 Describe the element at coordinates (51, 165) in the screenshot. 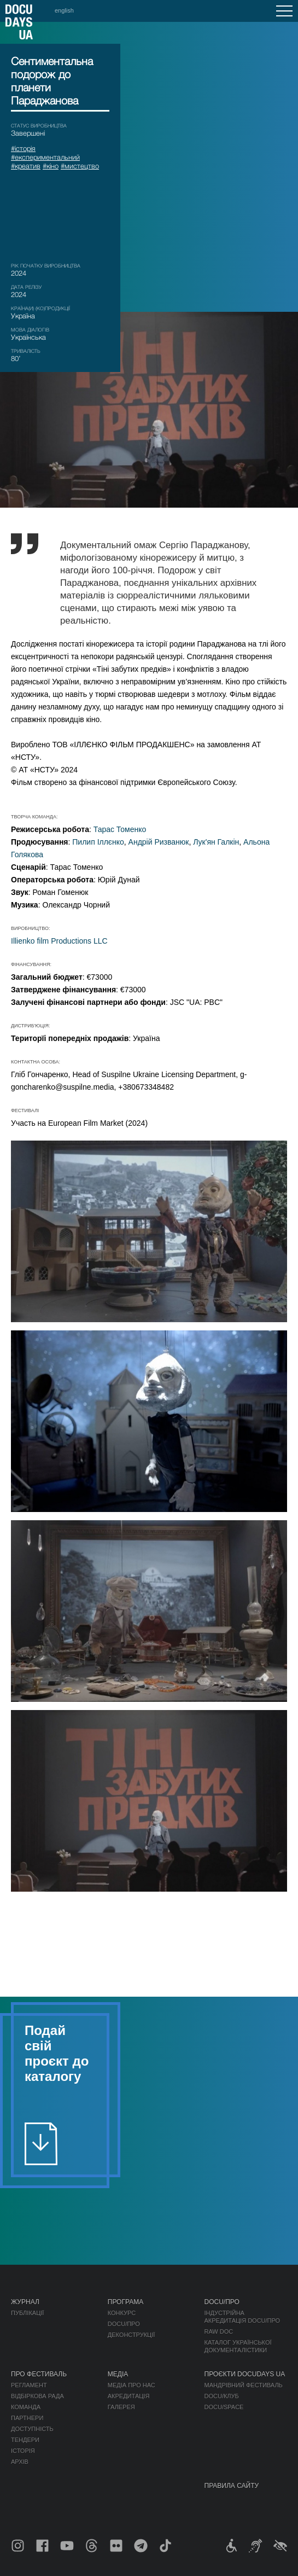

I see `#кіно` at that location.